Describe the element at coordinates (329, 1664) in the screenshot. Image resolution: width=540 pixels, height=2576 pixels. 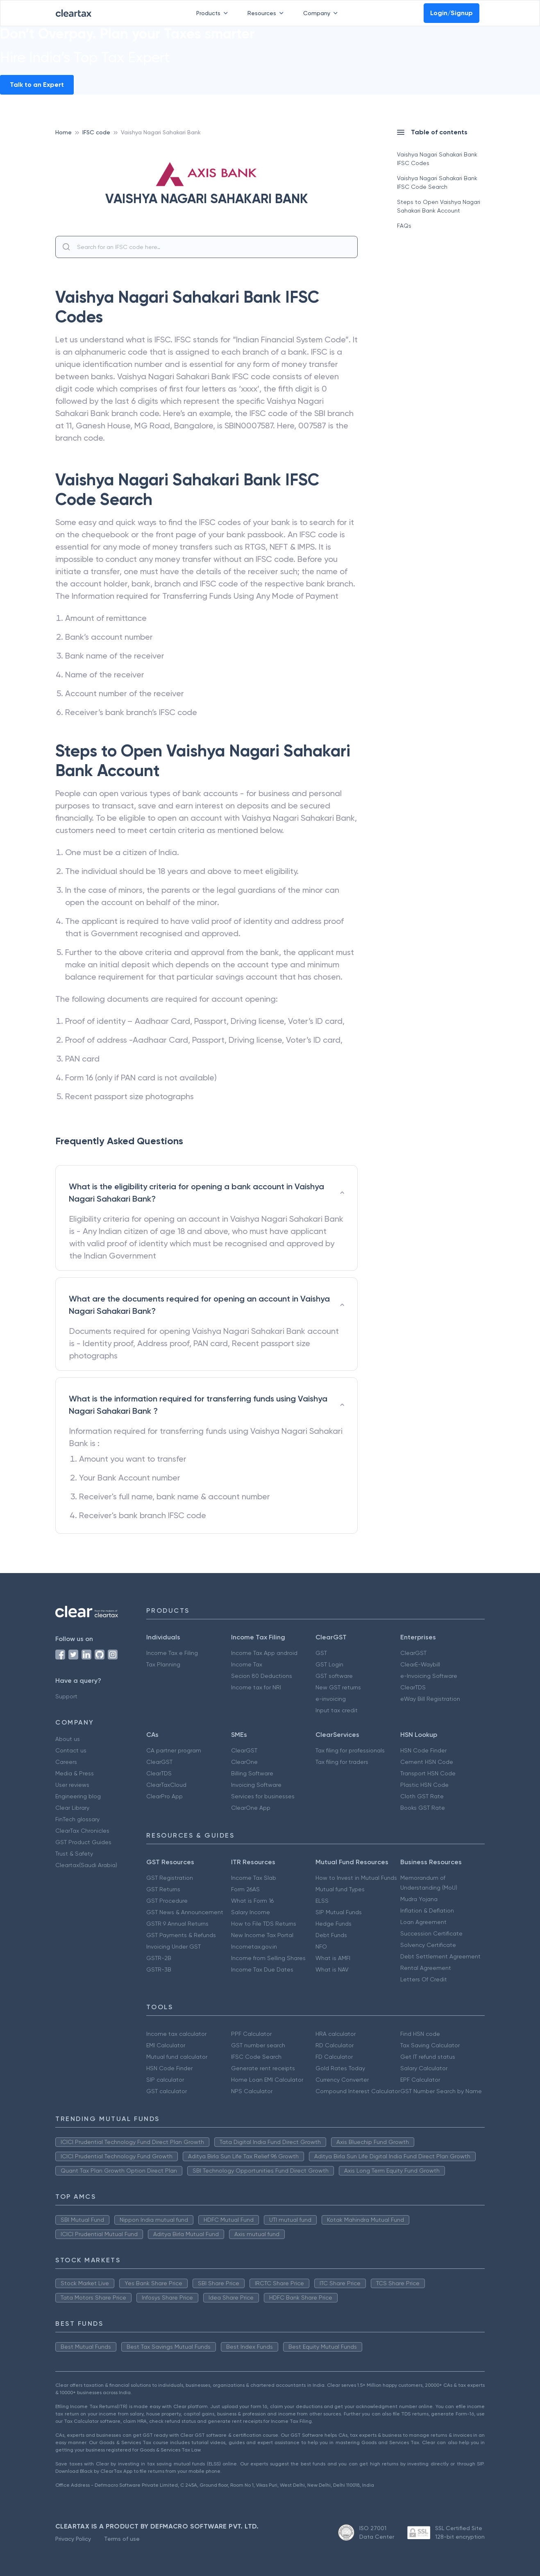
I see `GST Login` at that location.